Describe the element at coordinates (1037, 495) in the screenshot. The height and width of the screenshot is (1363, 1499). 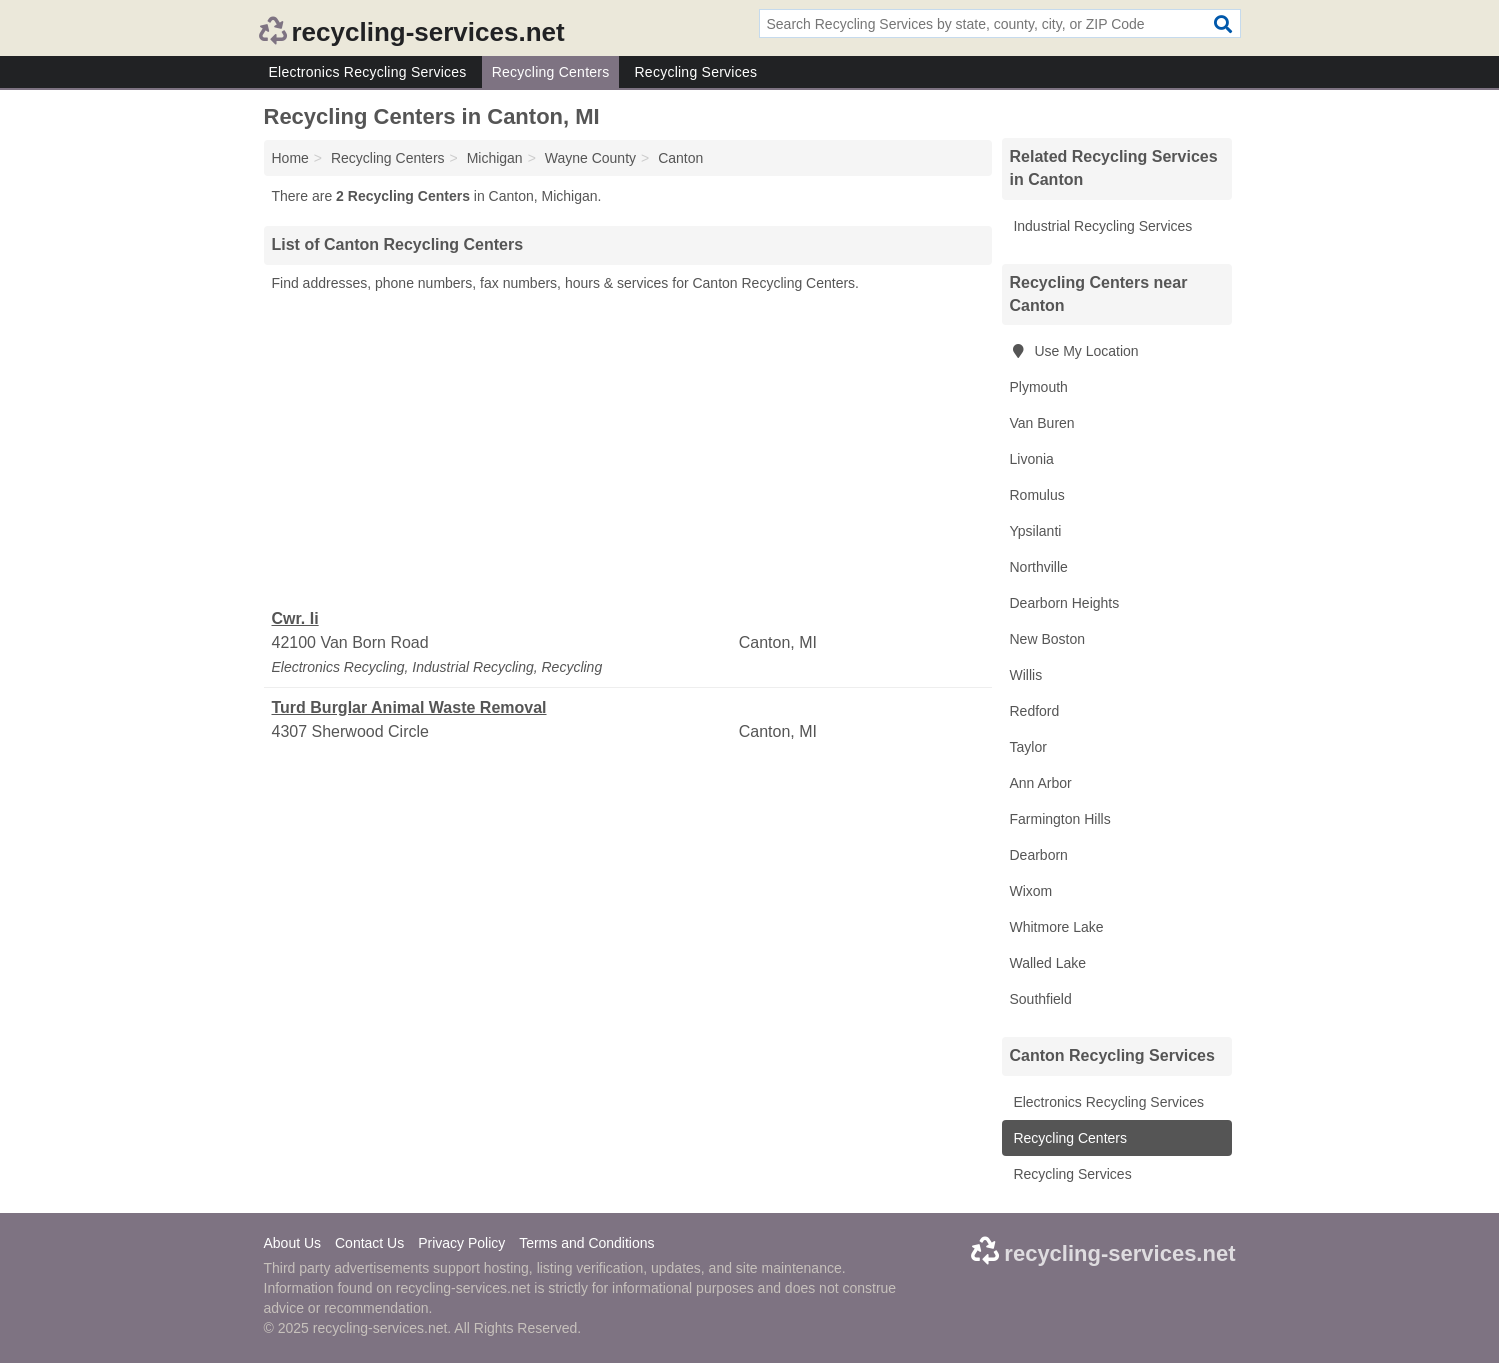
I see `Romulus` at that location.